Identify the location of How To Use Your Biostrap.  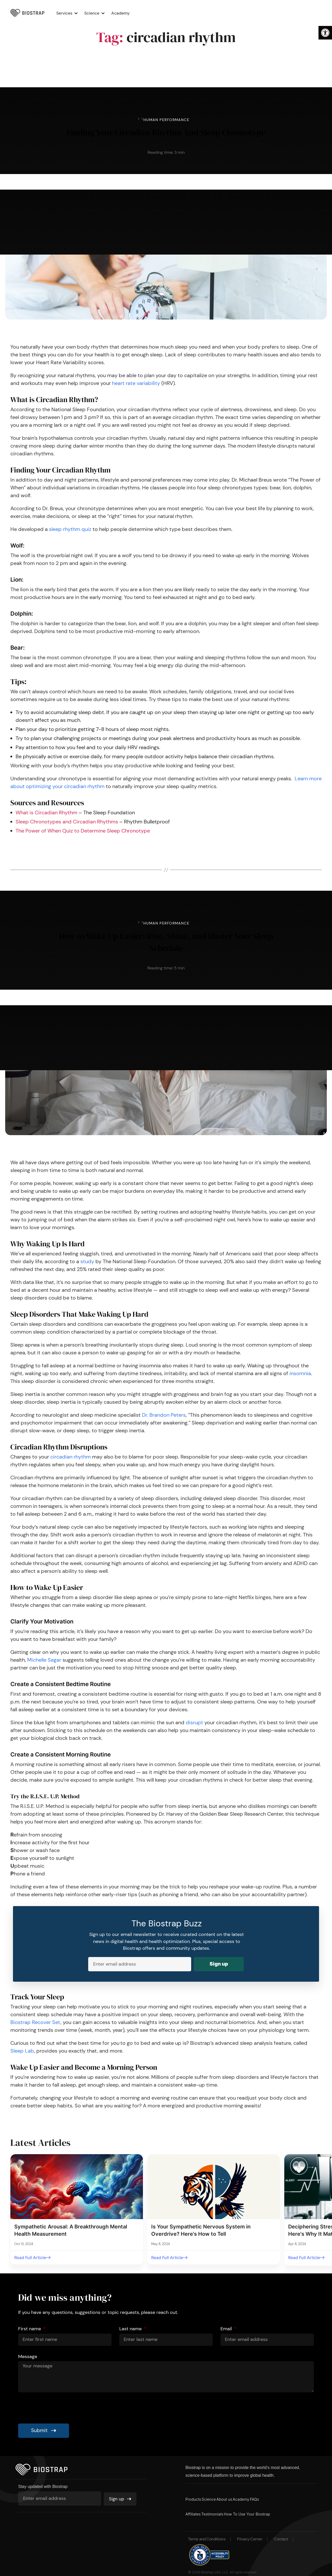
(260, 2510).